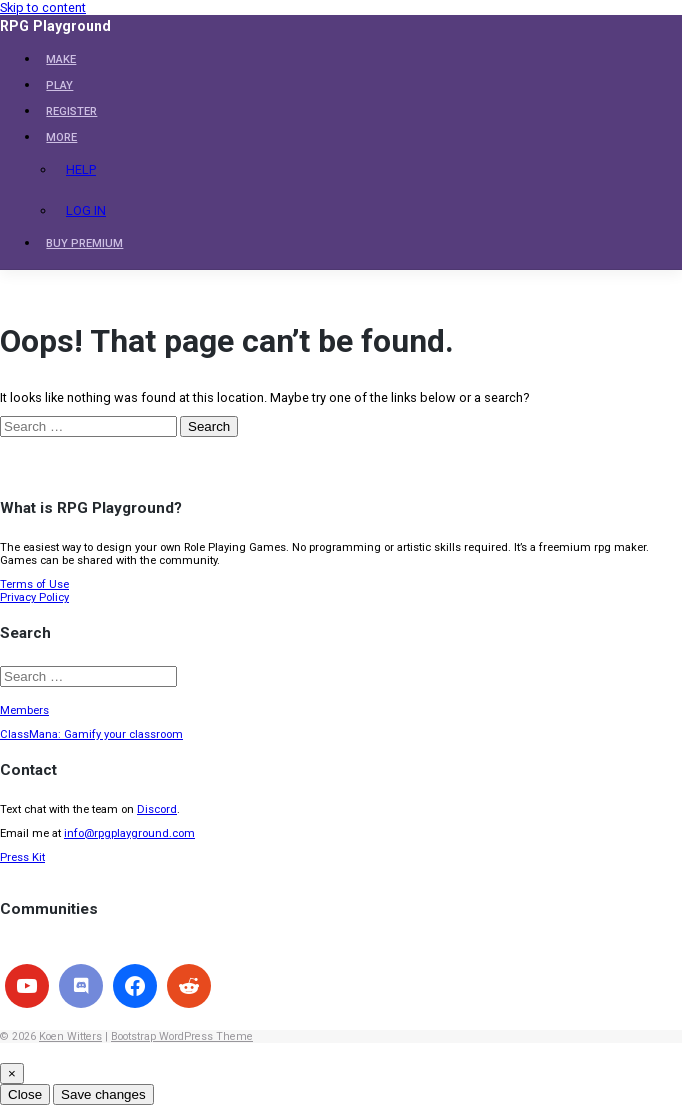 The image size is (682, 1105). Describe the element at coordinates (24, 710) in the screenshot. I see `Members` at that location.